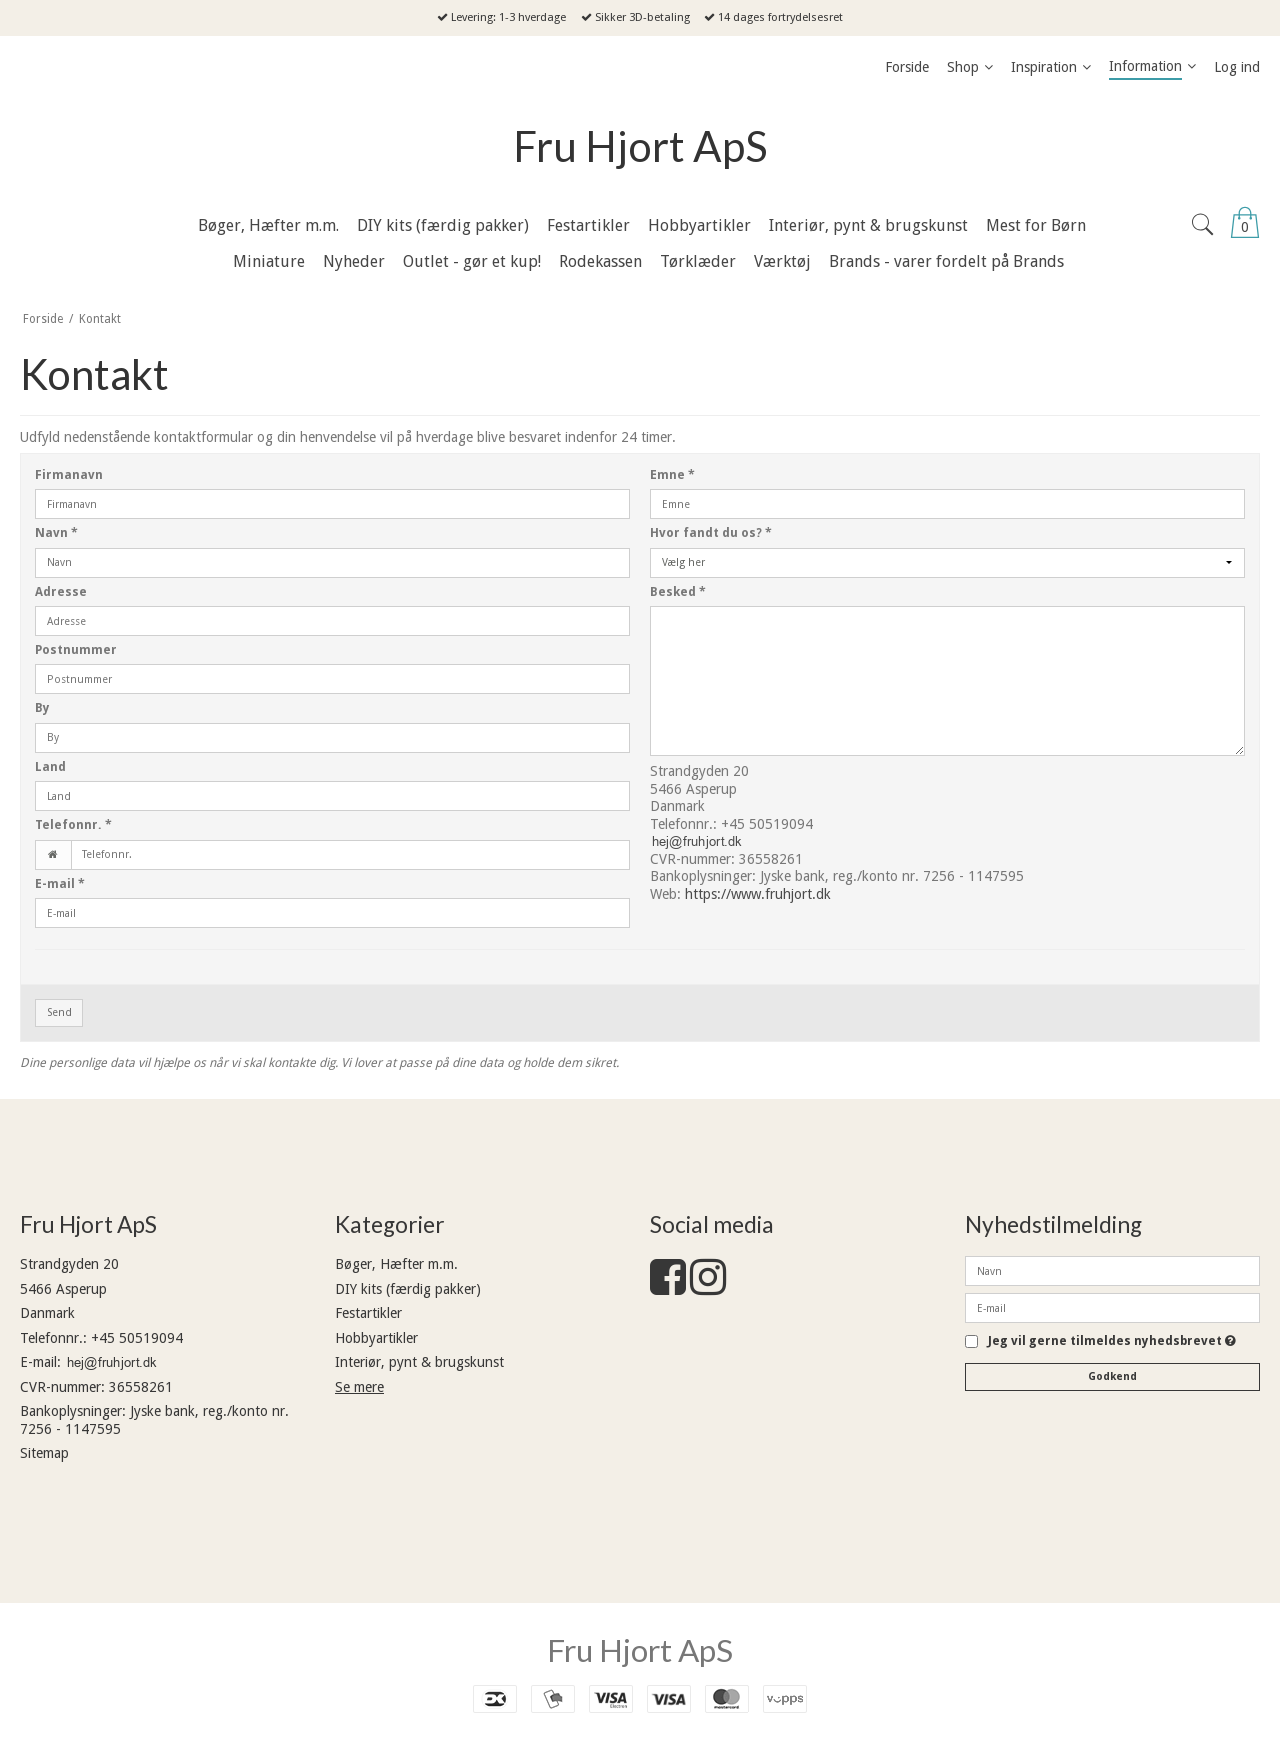 The image size is (1280, 1754). What do you see at coordinates (678, 592) in the screenshot?
I see `Besked` at bounding box center [678, 592].